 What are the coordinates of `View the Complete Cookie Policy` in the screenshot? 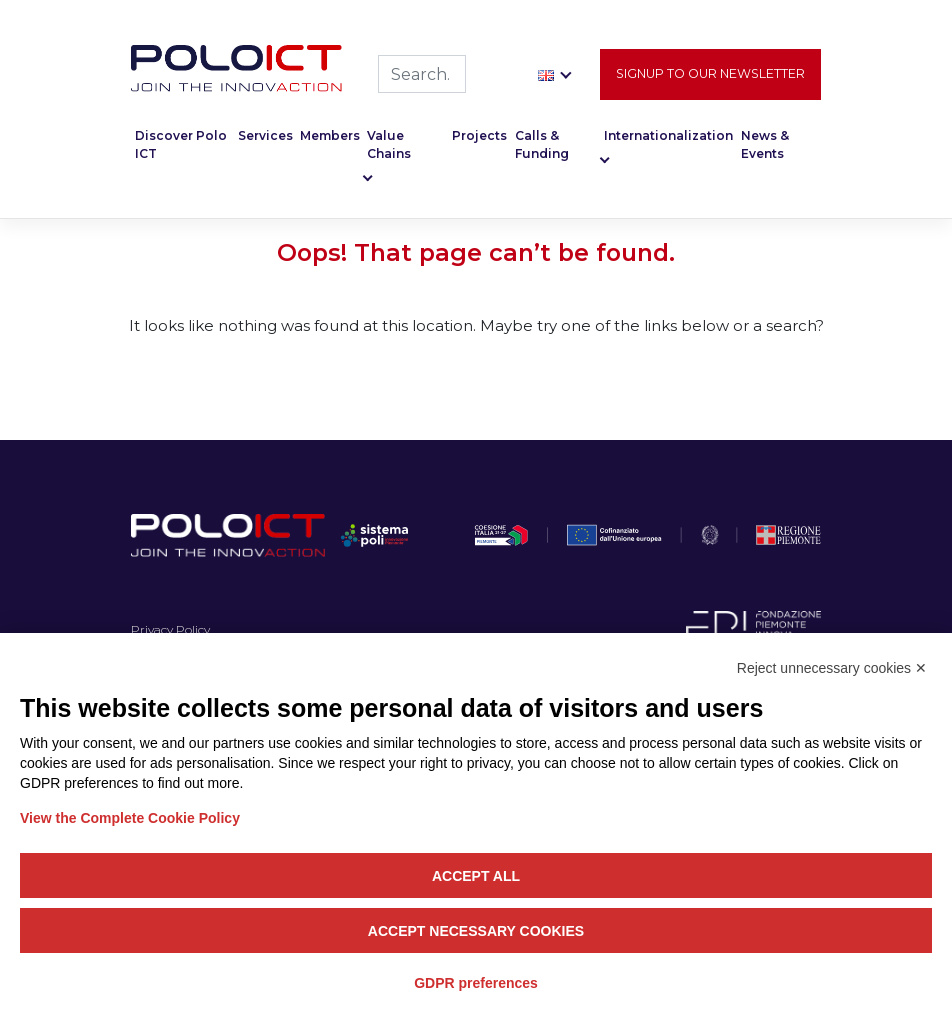 It's located at (130, 818).